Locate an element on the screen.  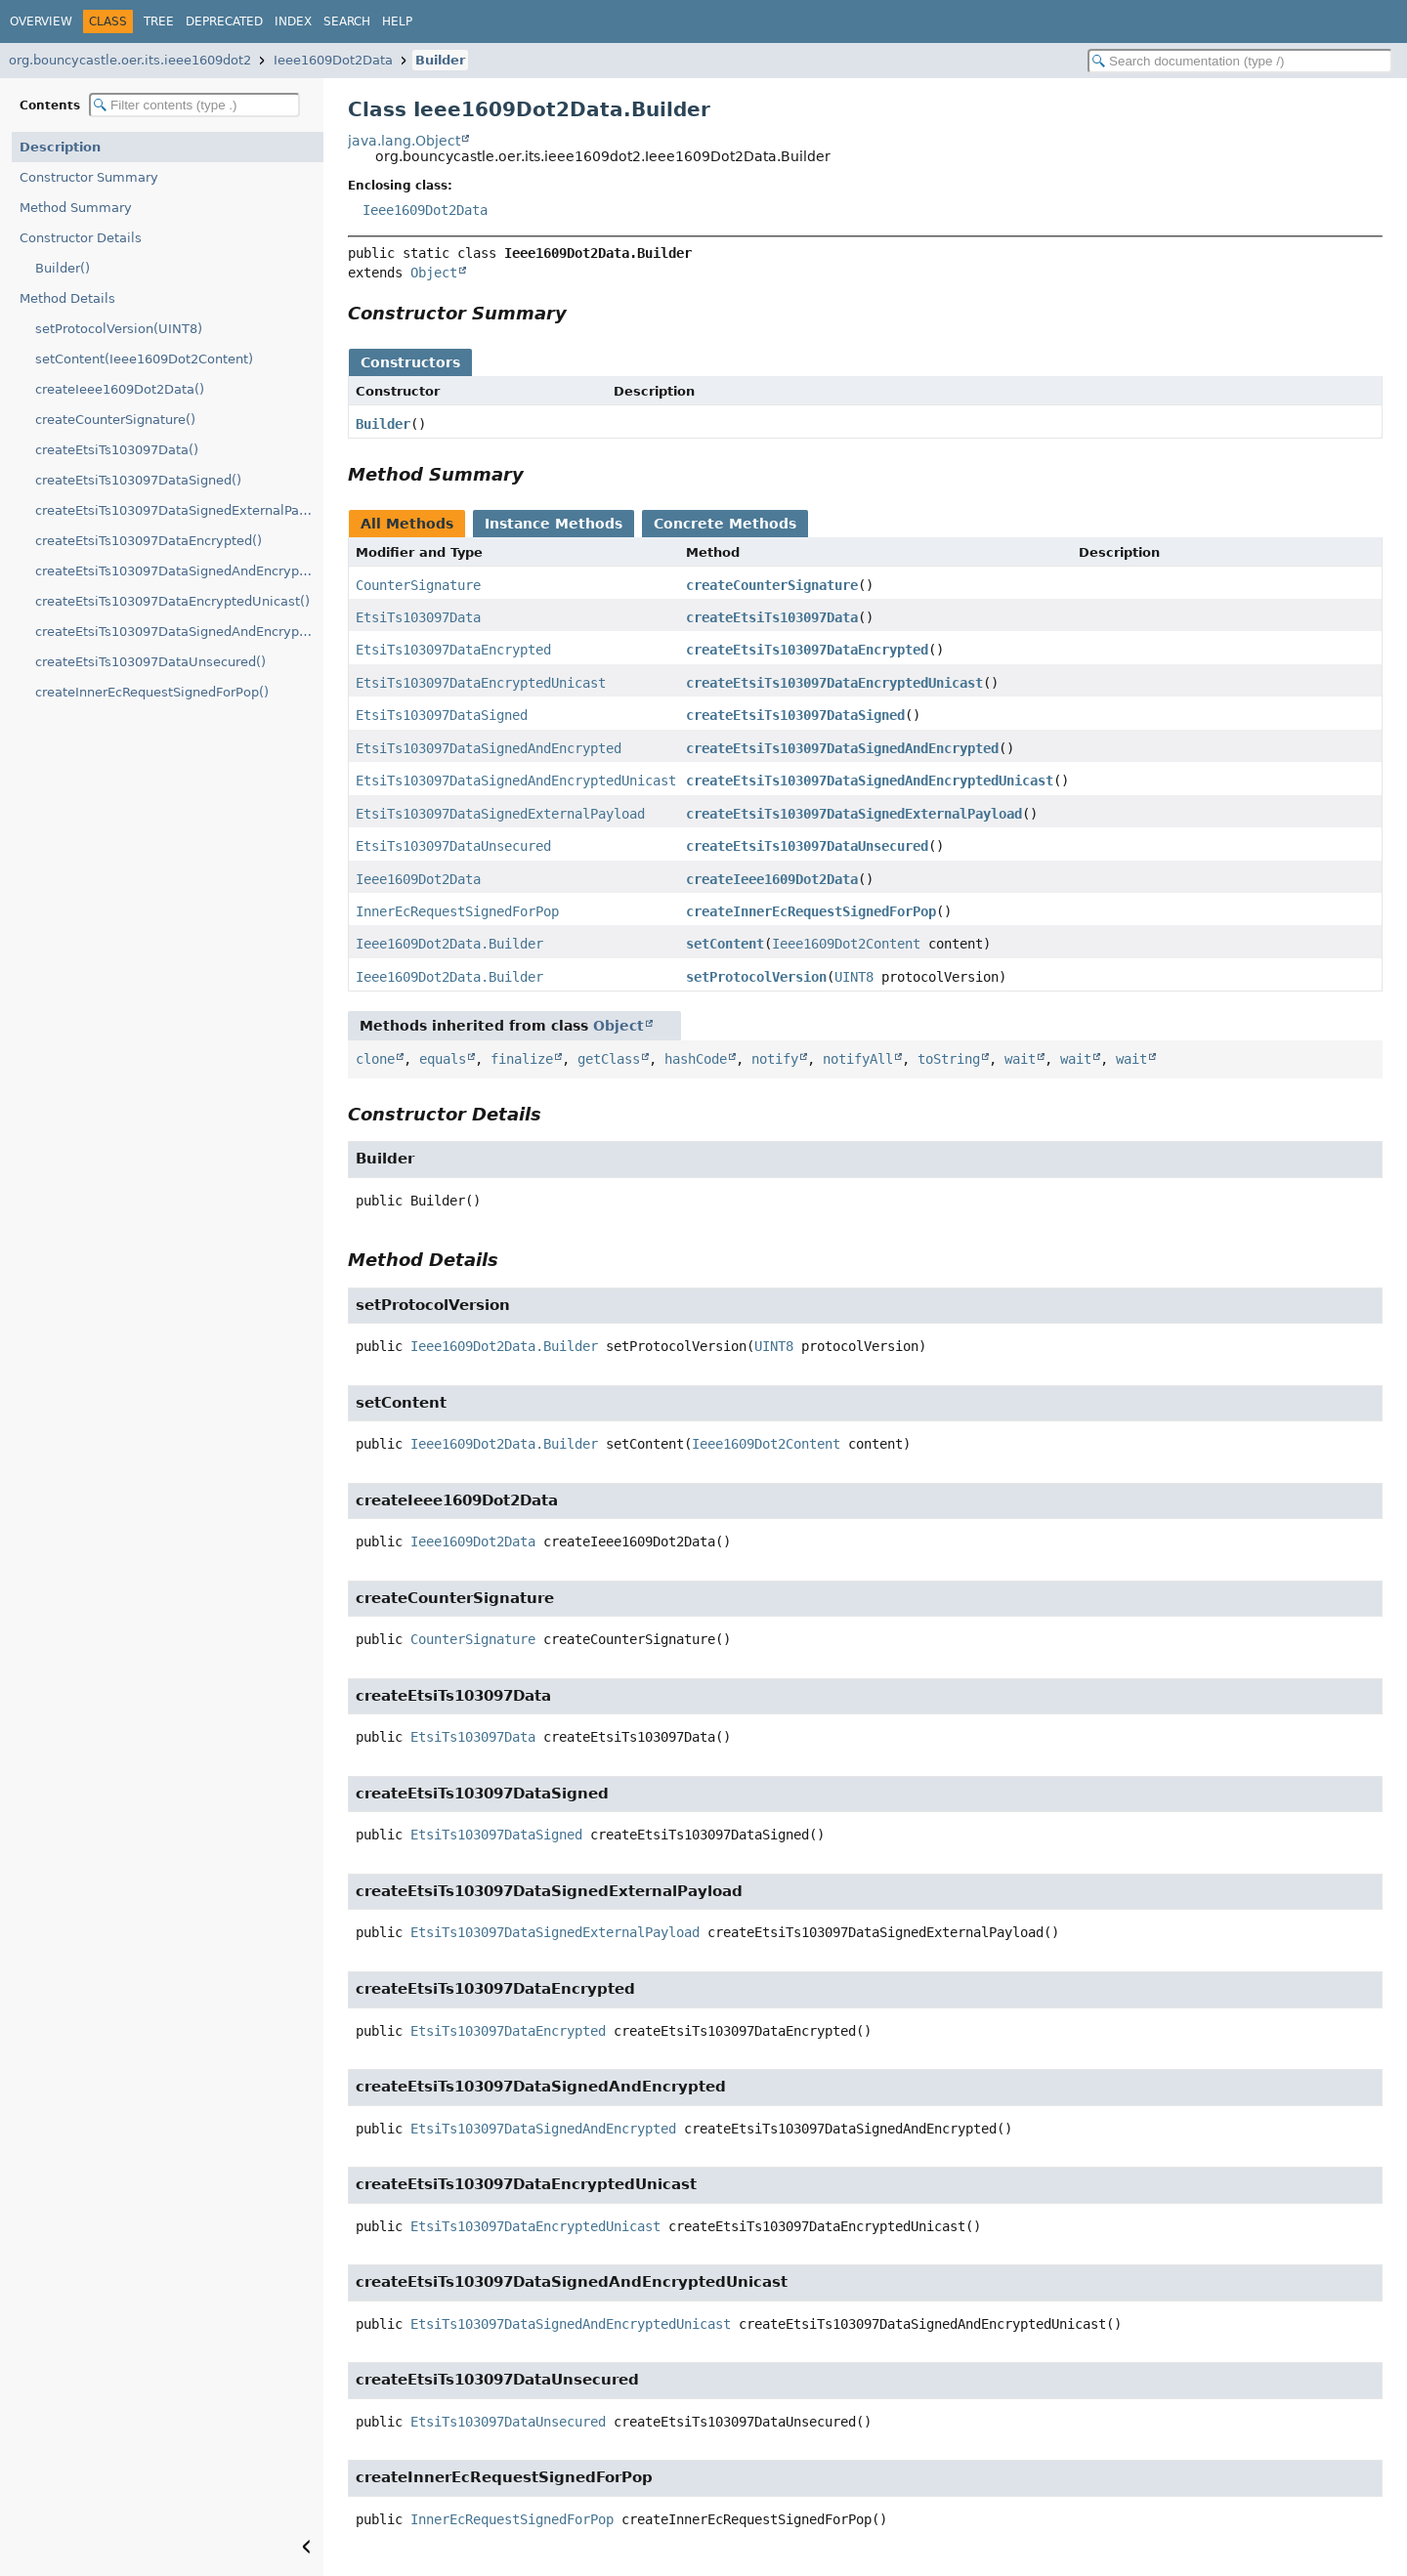
createEtsiTs103097DataSignedExternalPayload() is located at coordinates (179, 510).